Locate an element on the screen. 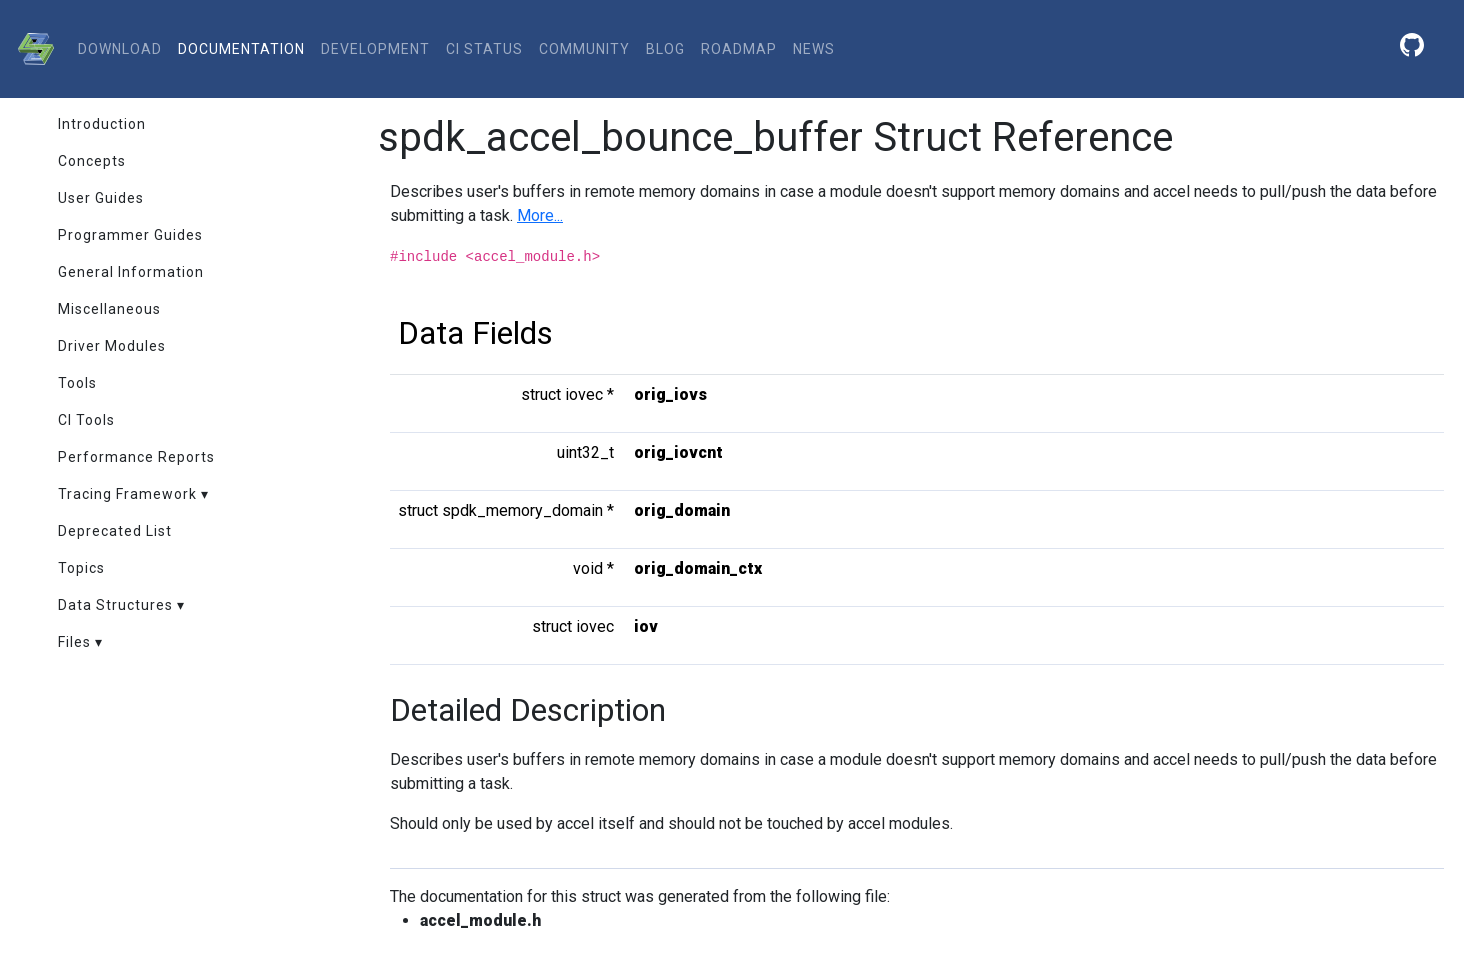  User Guides is located at coordinates (101, 198).